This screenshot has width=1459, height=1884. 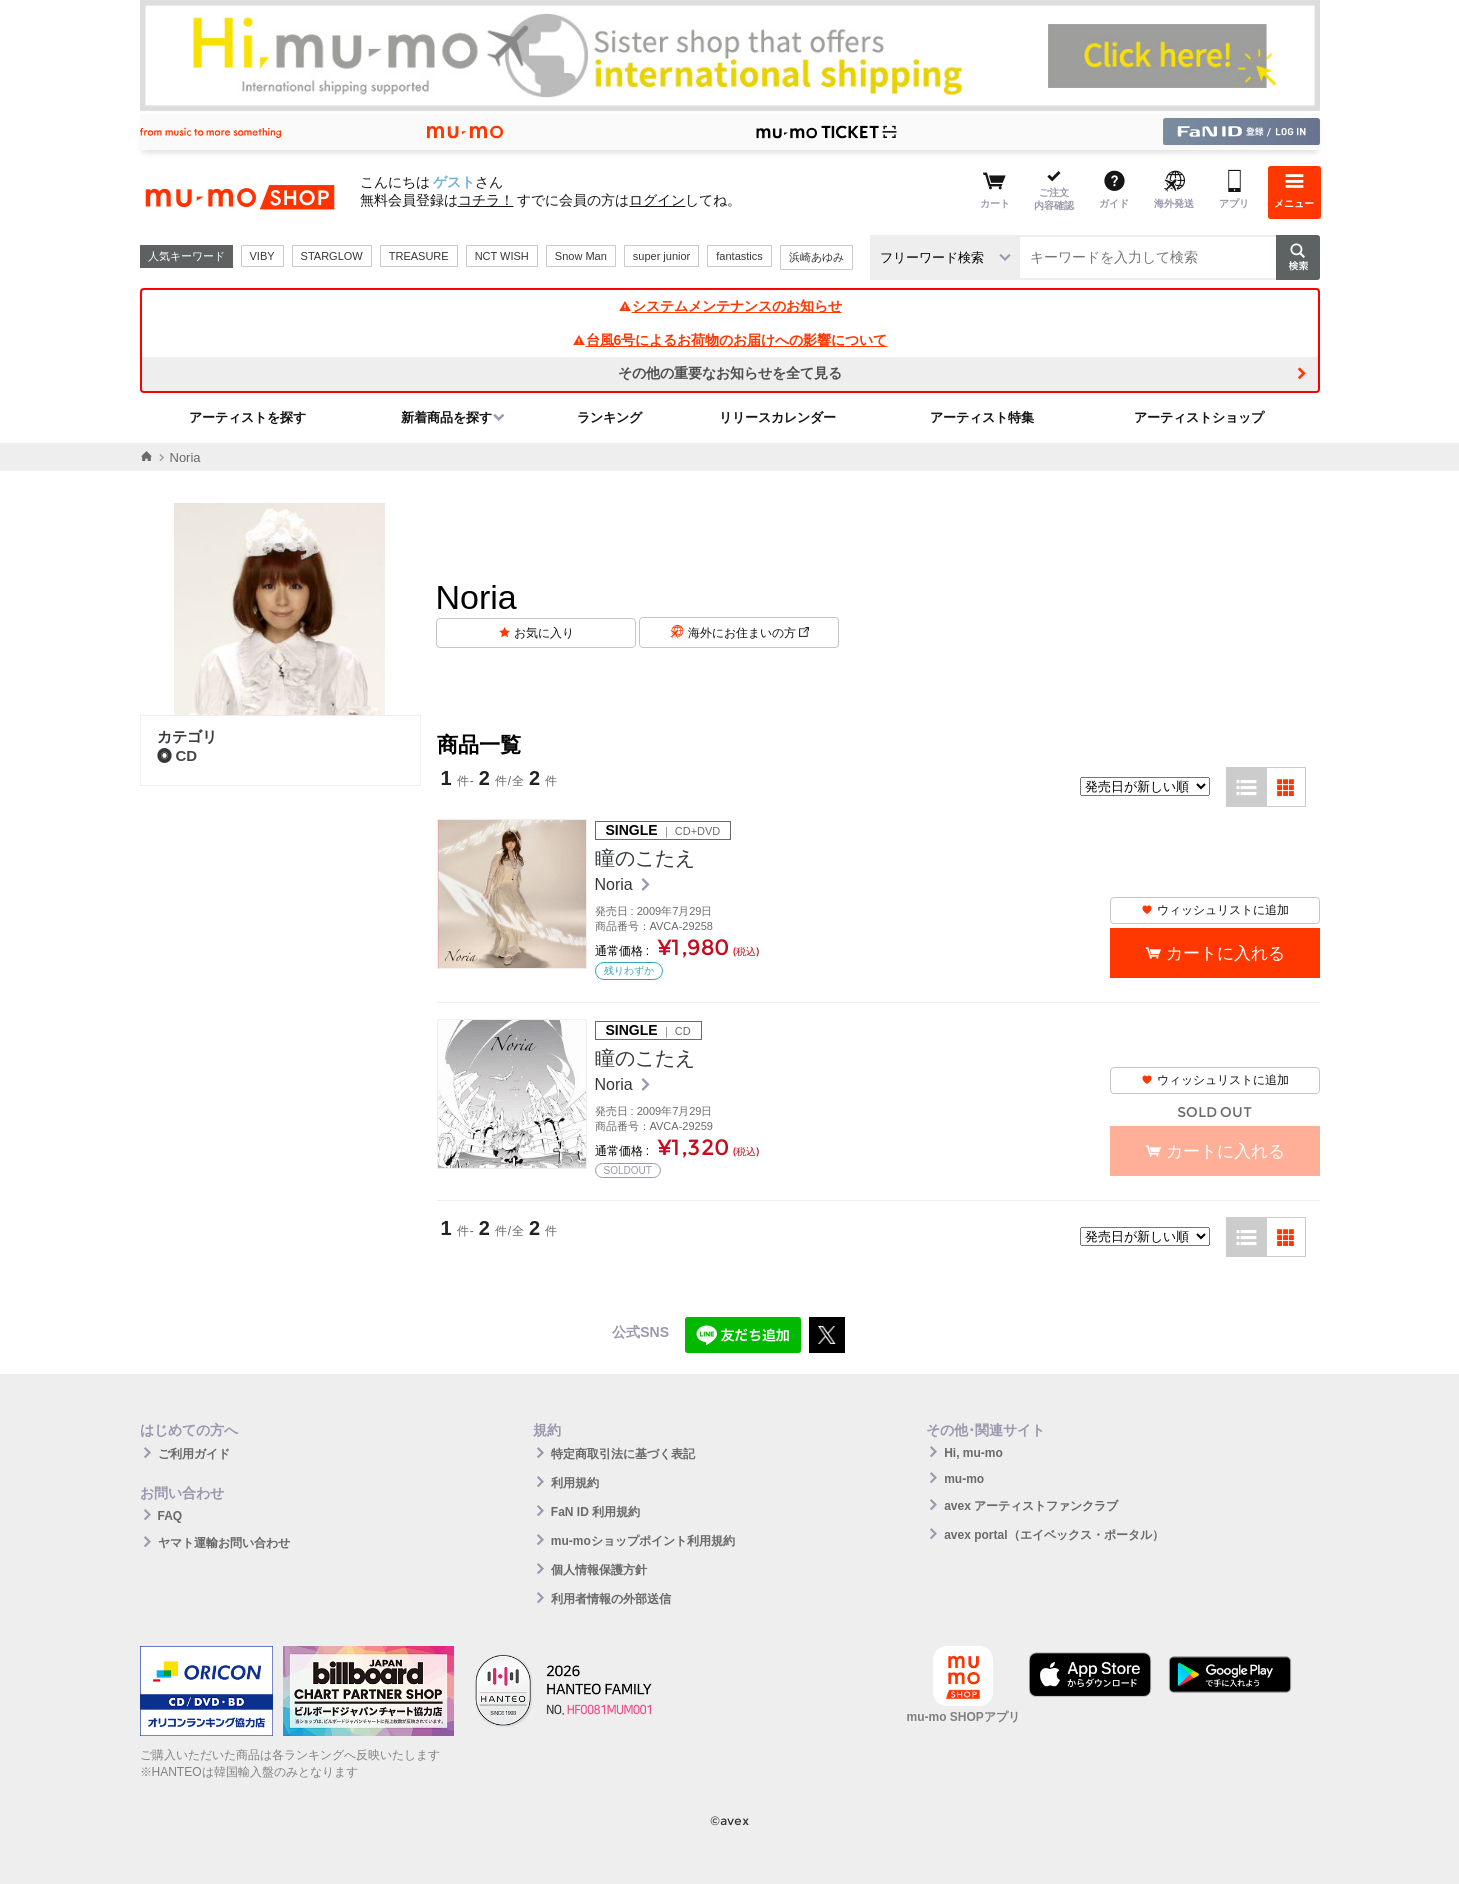 What do you see at coordinates (623, 1454) in the screenshot?
I see `特定商取引法に基づく表記` at bounding box center [623, 1454].